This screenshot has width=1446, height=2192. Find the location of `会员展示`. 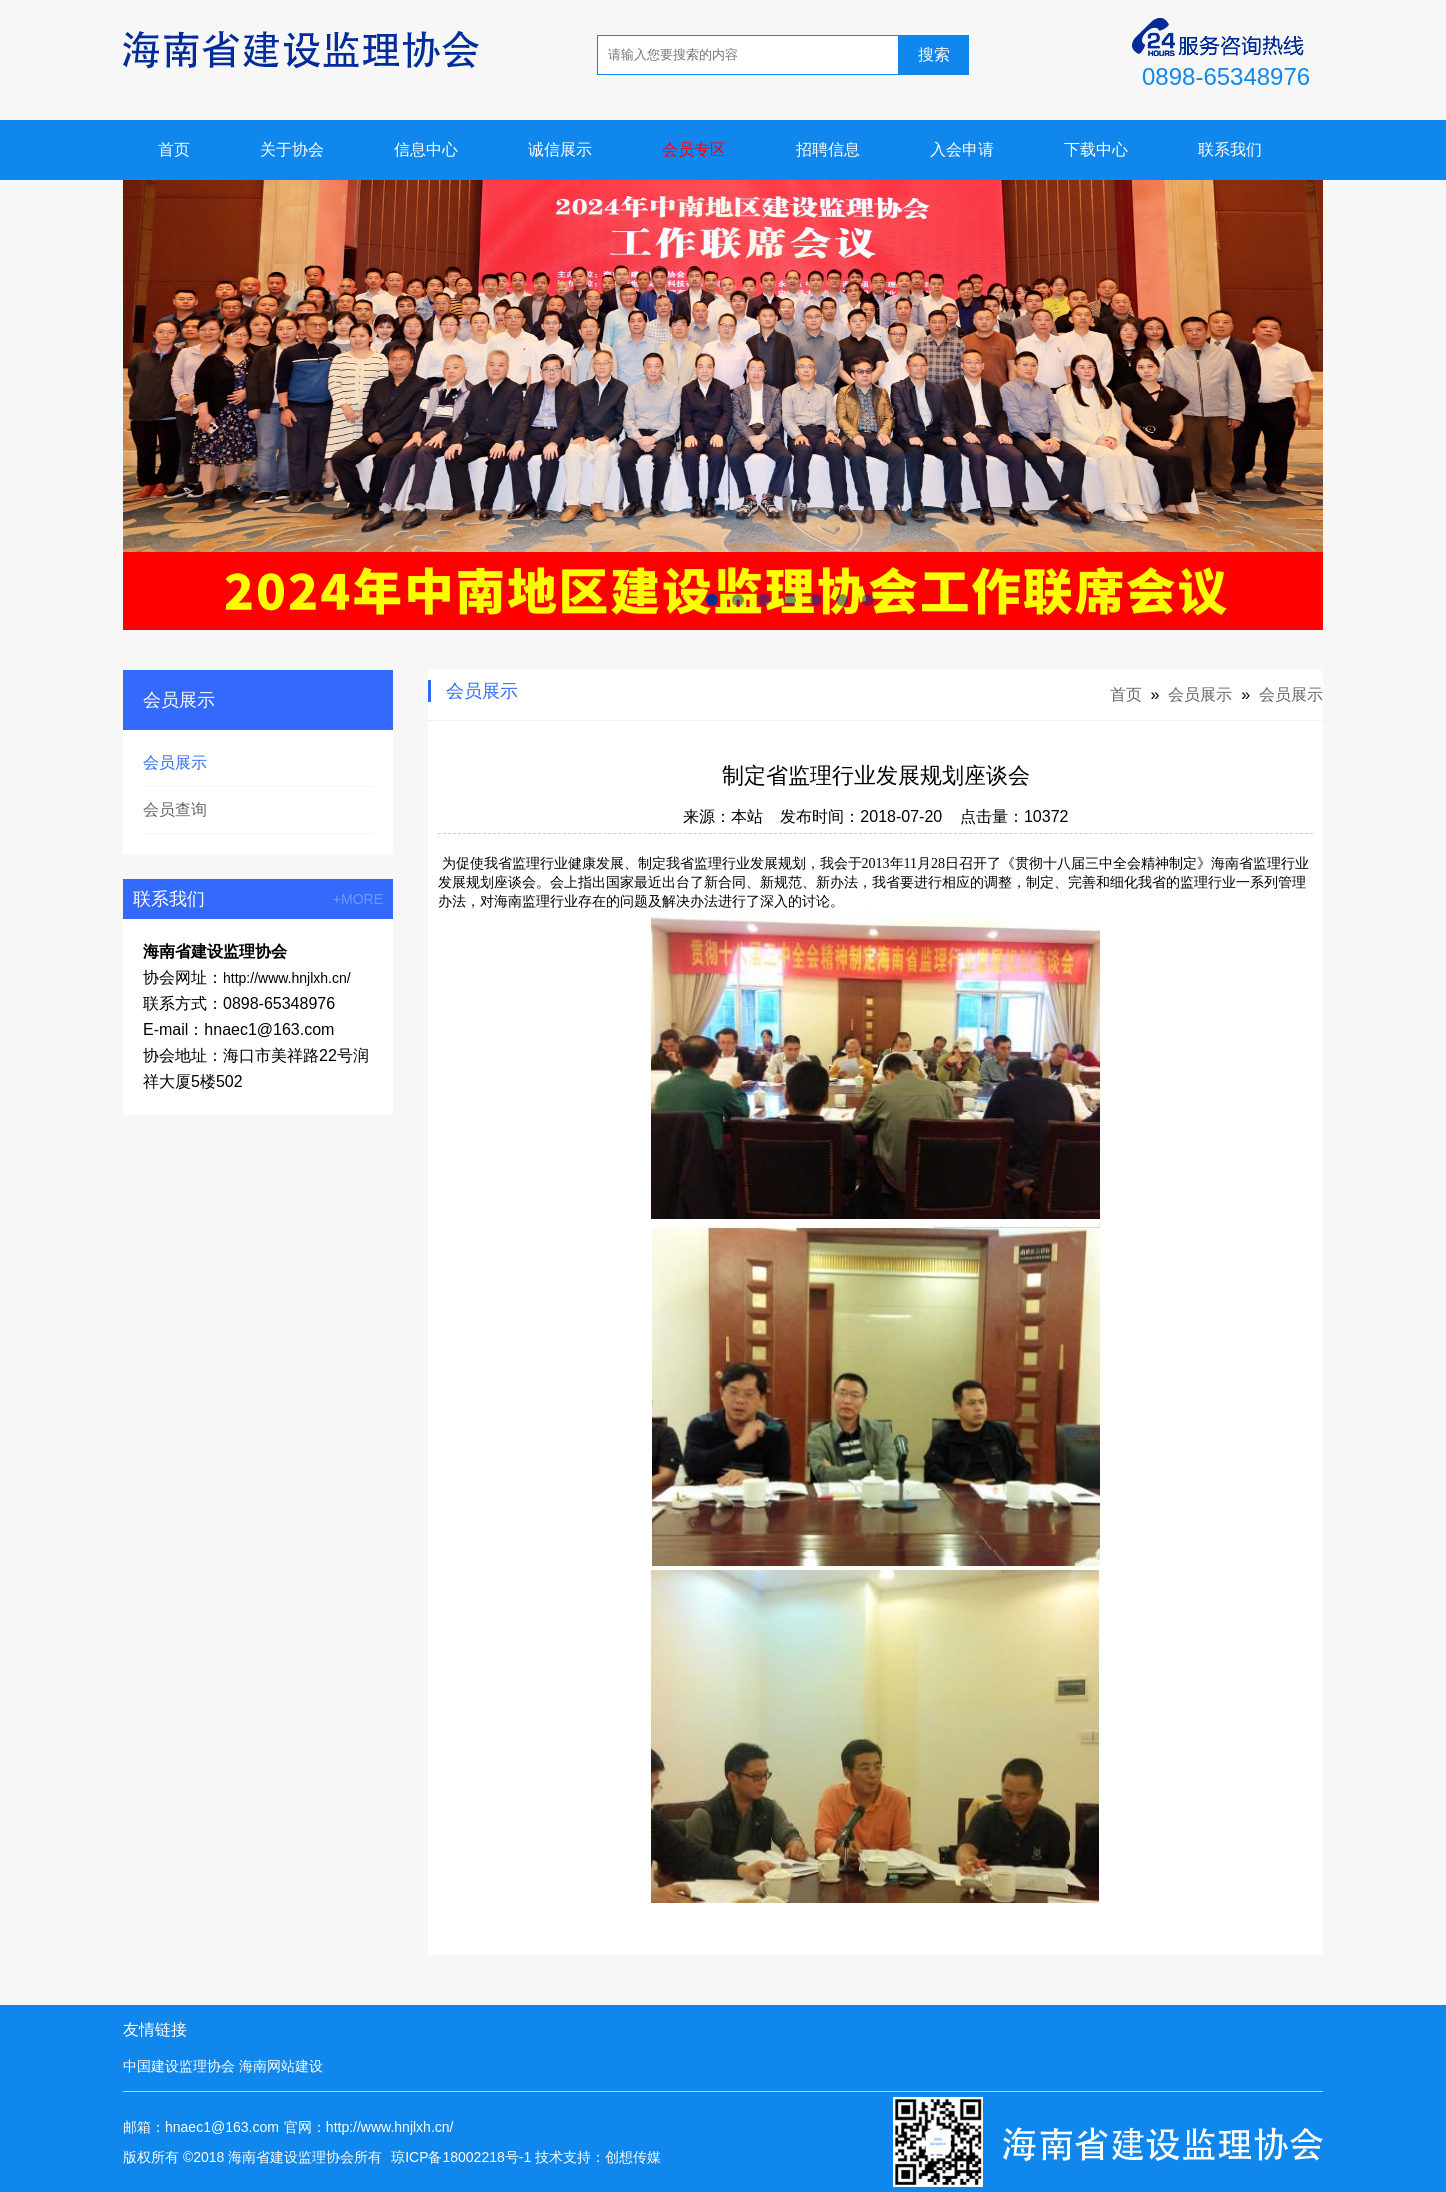

会员展示 is located at coordinates (175, 762).